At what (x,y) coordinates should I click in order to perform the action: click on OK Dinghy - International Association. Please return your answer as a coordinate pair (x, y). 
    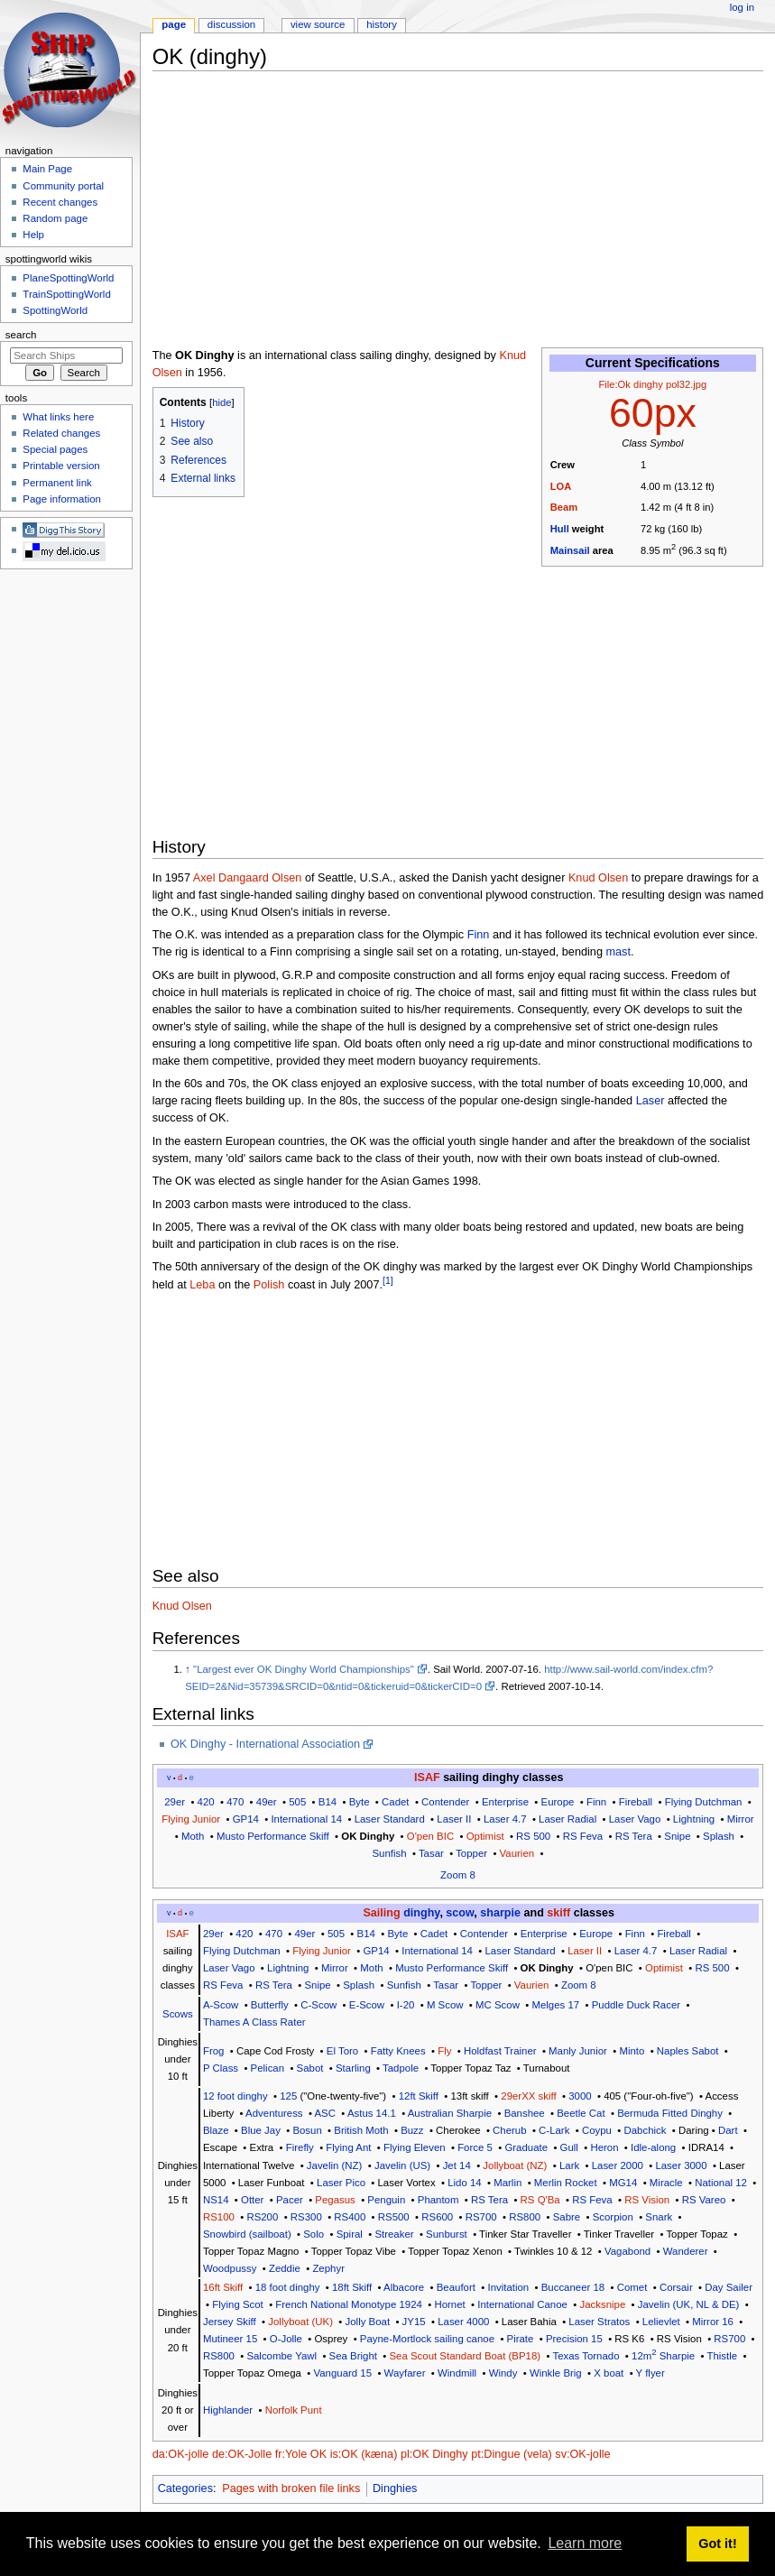
    Looking at the image, I should click on (265, 1744).